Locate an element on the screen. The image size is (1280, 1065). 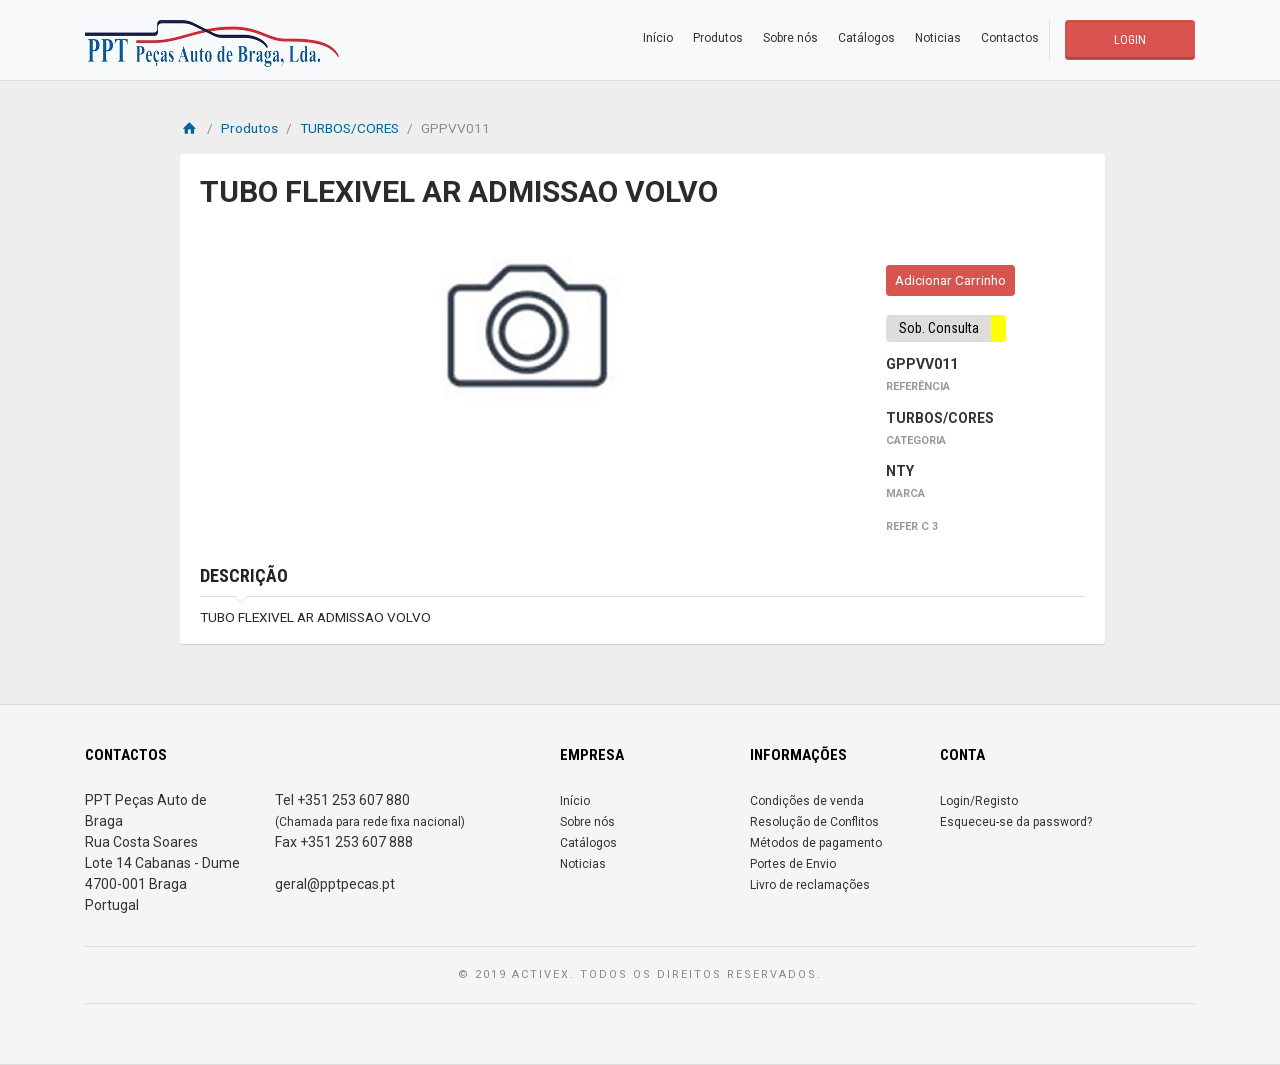
LOGIN is located at coordinates (1130, 40).